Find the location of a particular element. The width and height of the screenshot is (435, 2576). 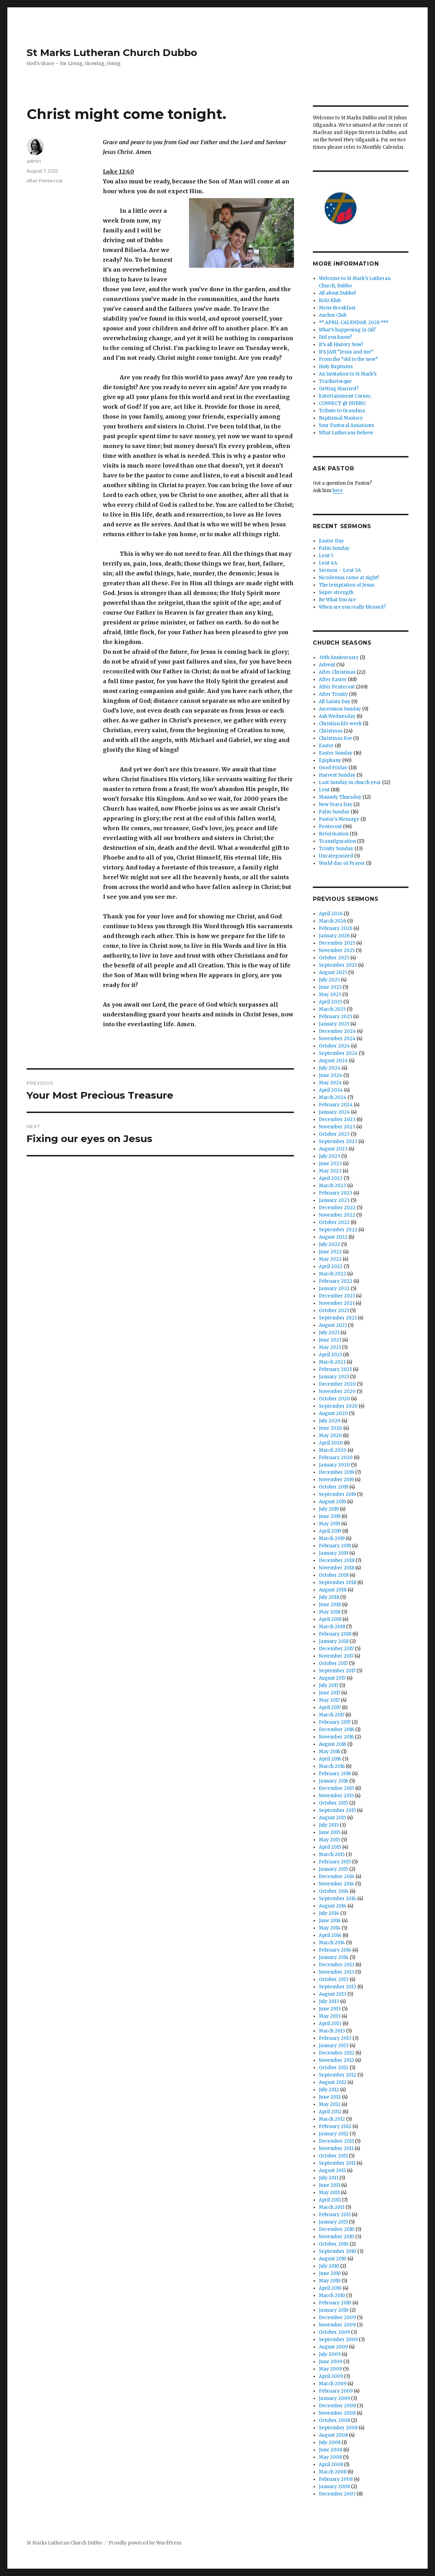

May 2024 is located at coordinates (330, 1083).